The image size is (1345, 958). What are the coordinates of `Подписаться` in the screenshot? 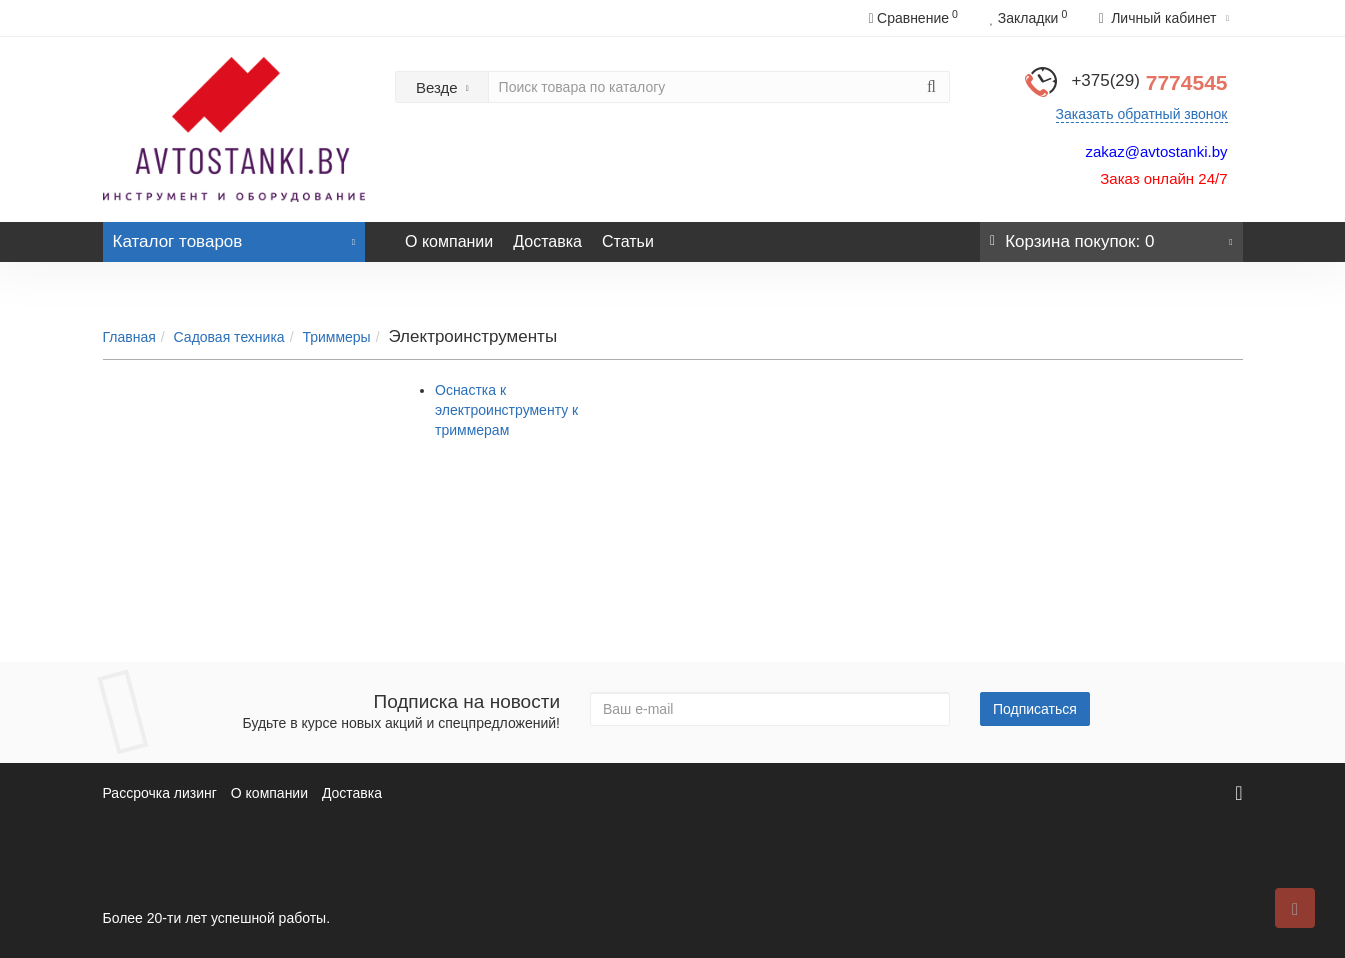 It's located at (1035, 709).